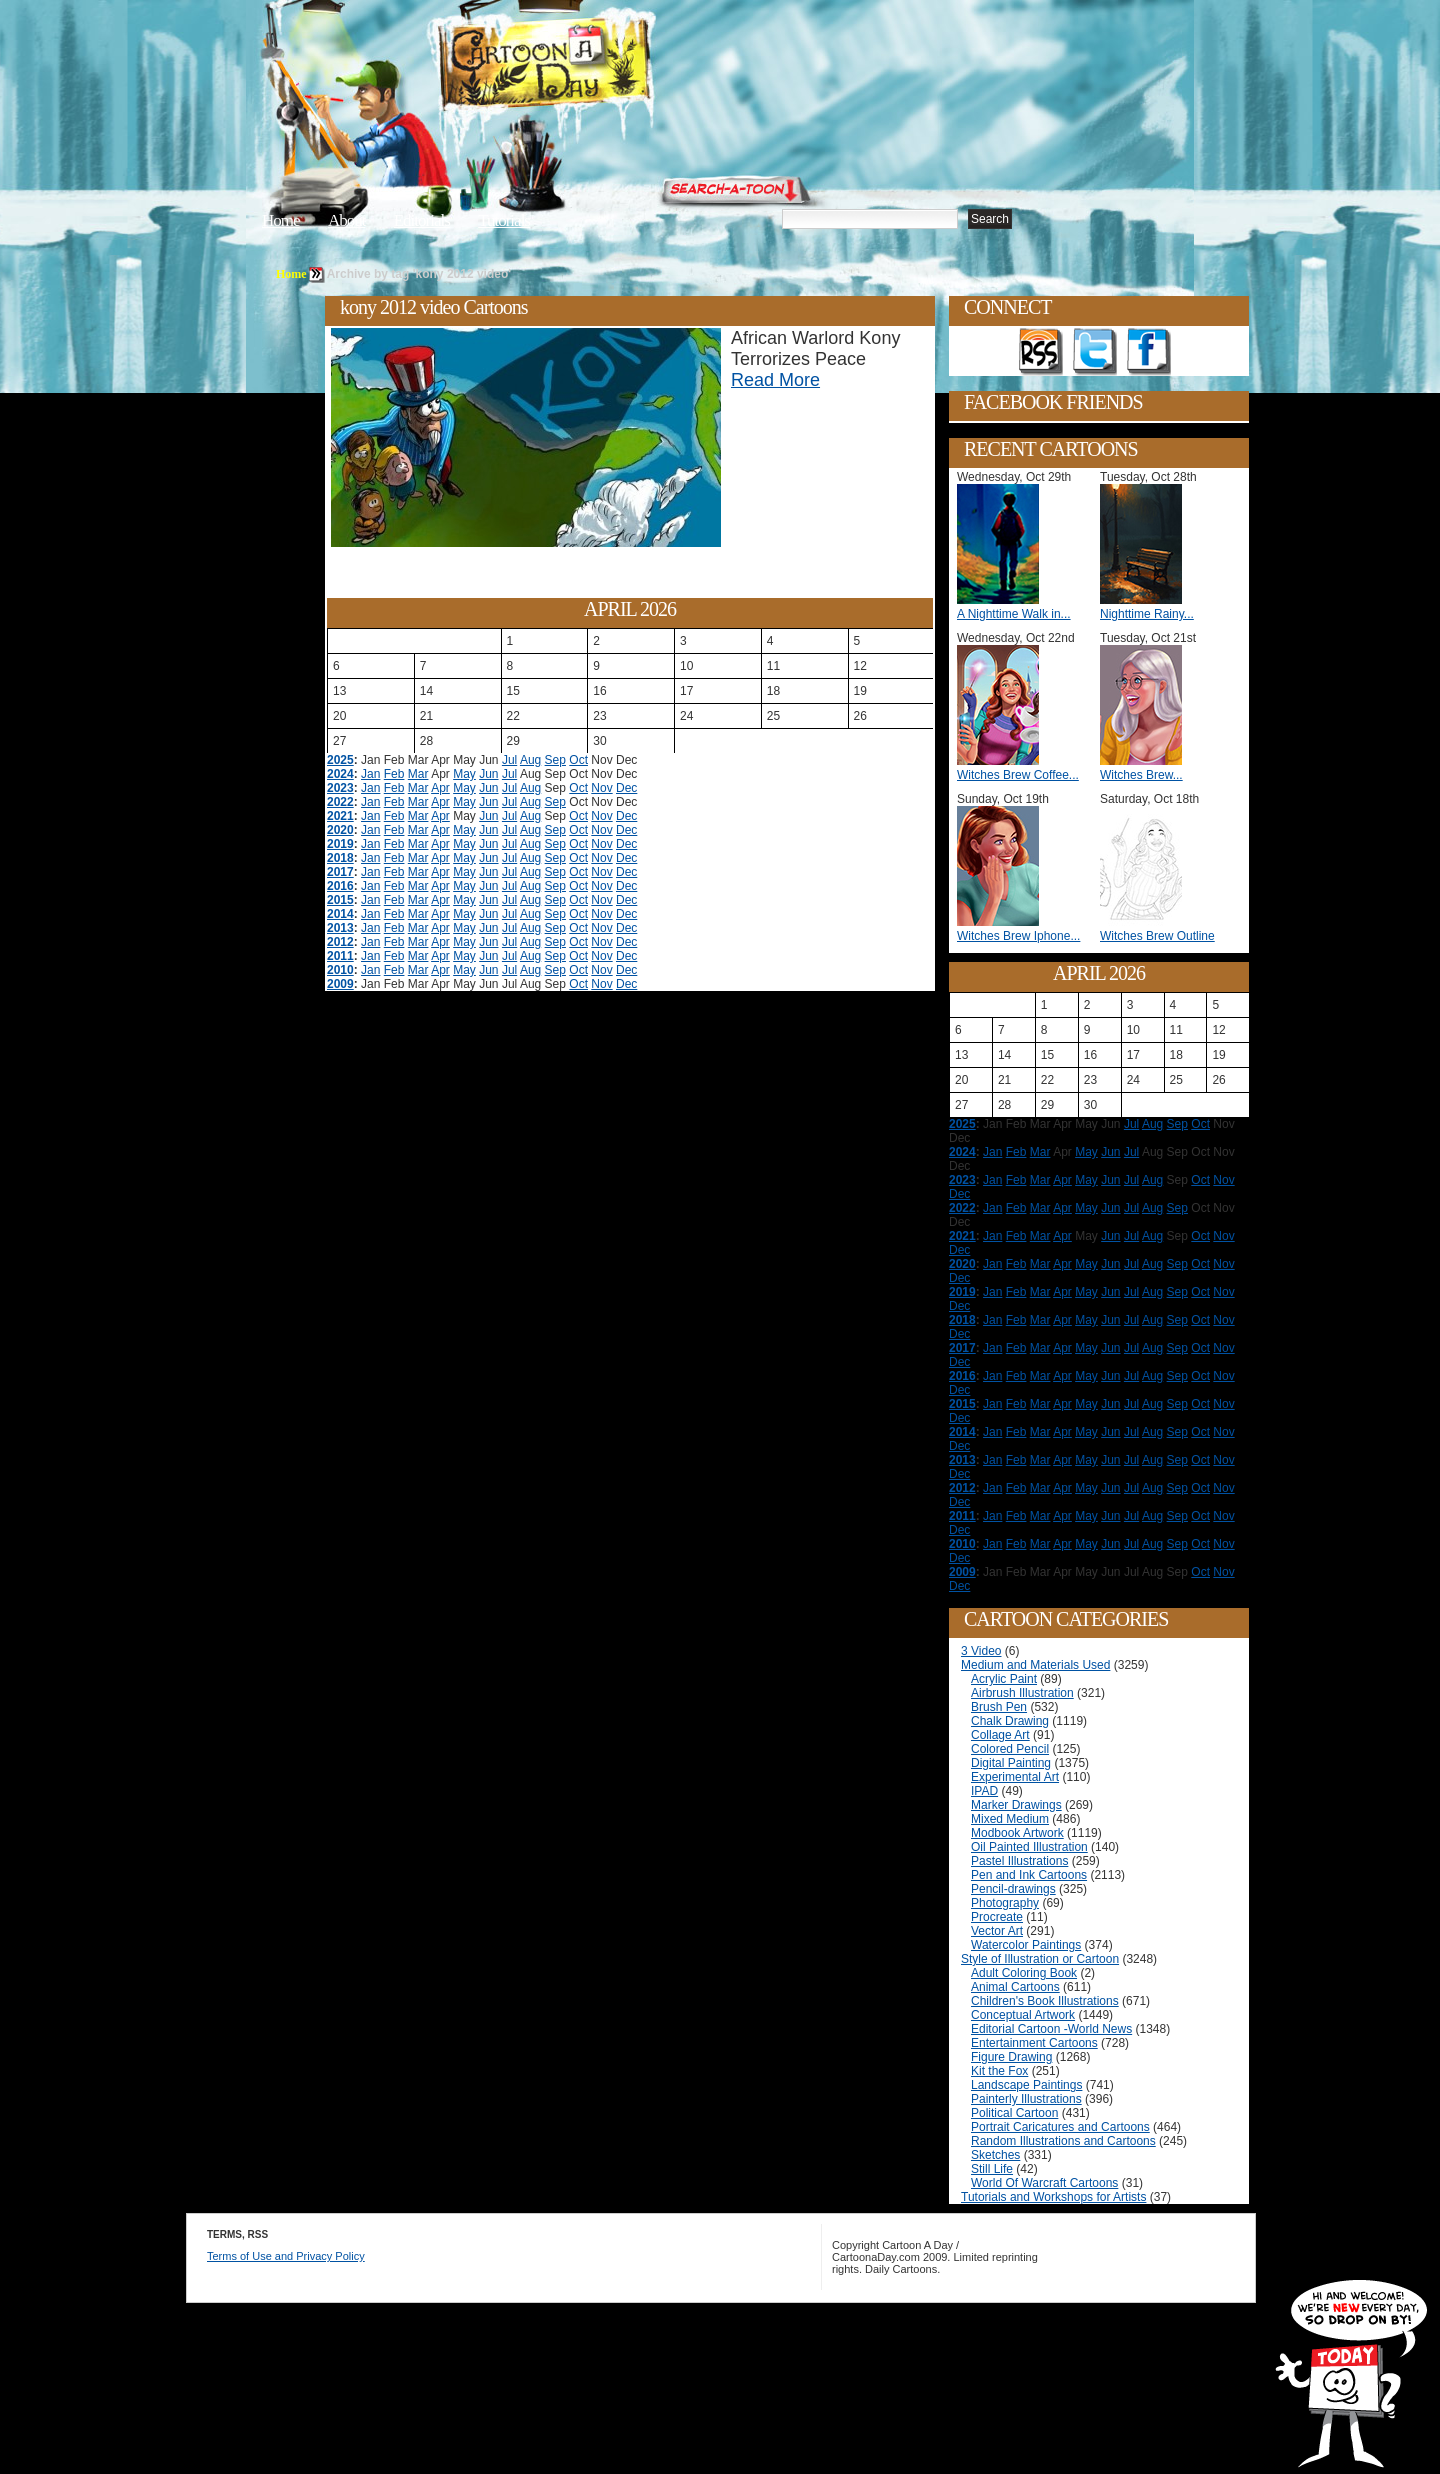 Image resolution: width=1440 pixels, height=2474 pixels. What do you see at coordinates (1000, 1735) in the screenshot?
I see `Collage Art` at bounding box center [1000, 1735].